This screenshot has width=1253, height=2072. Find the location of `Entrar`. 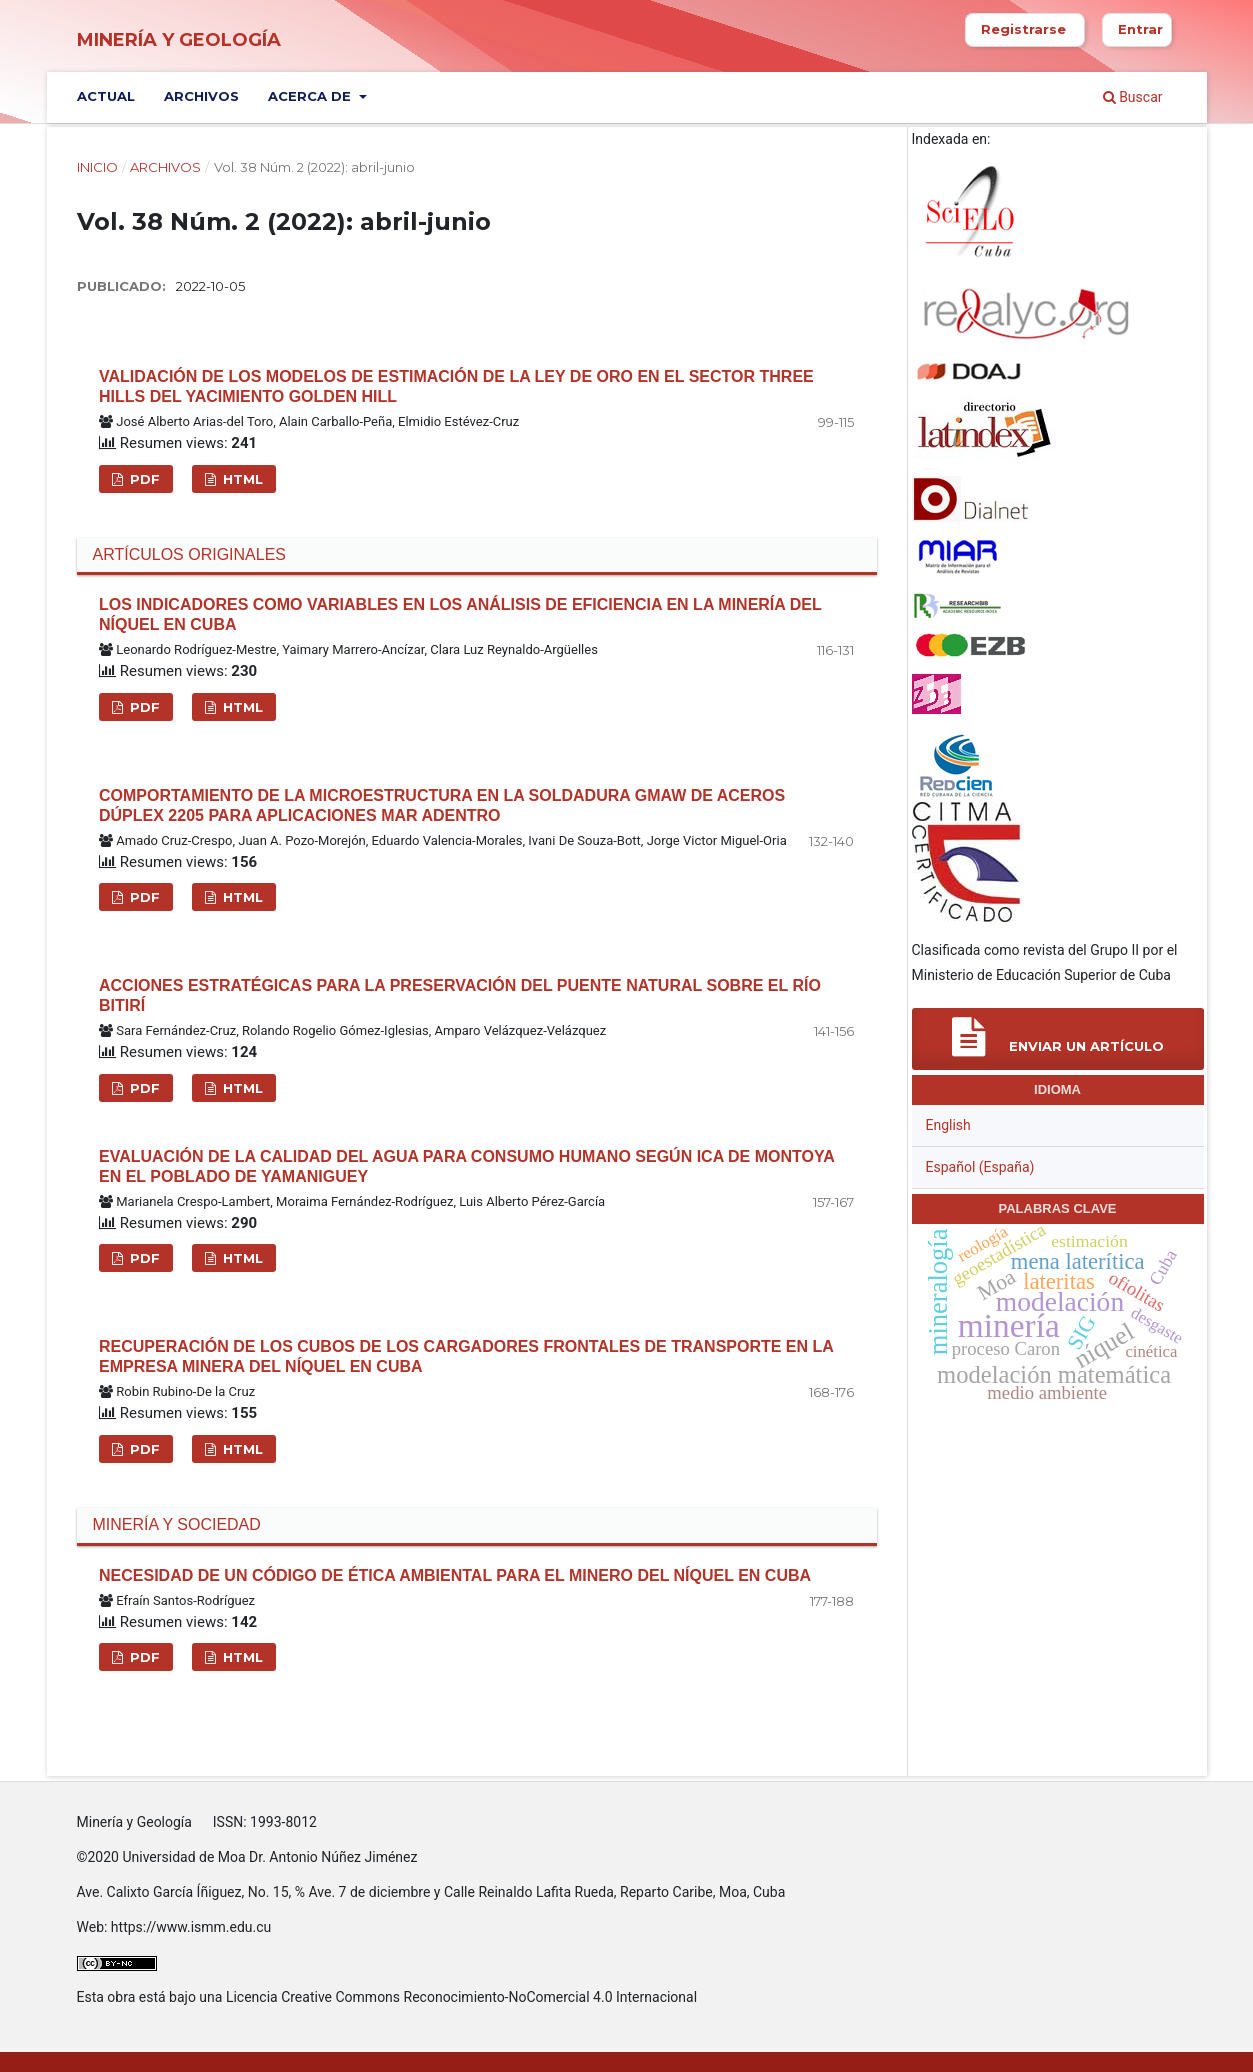

Entrar is located at coordinates (1140, 29).